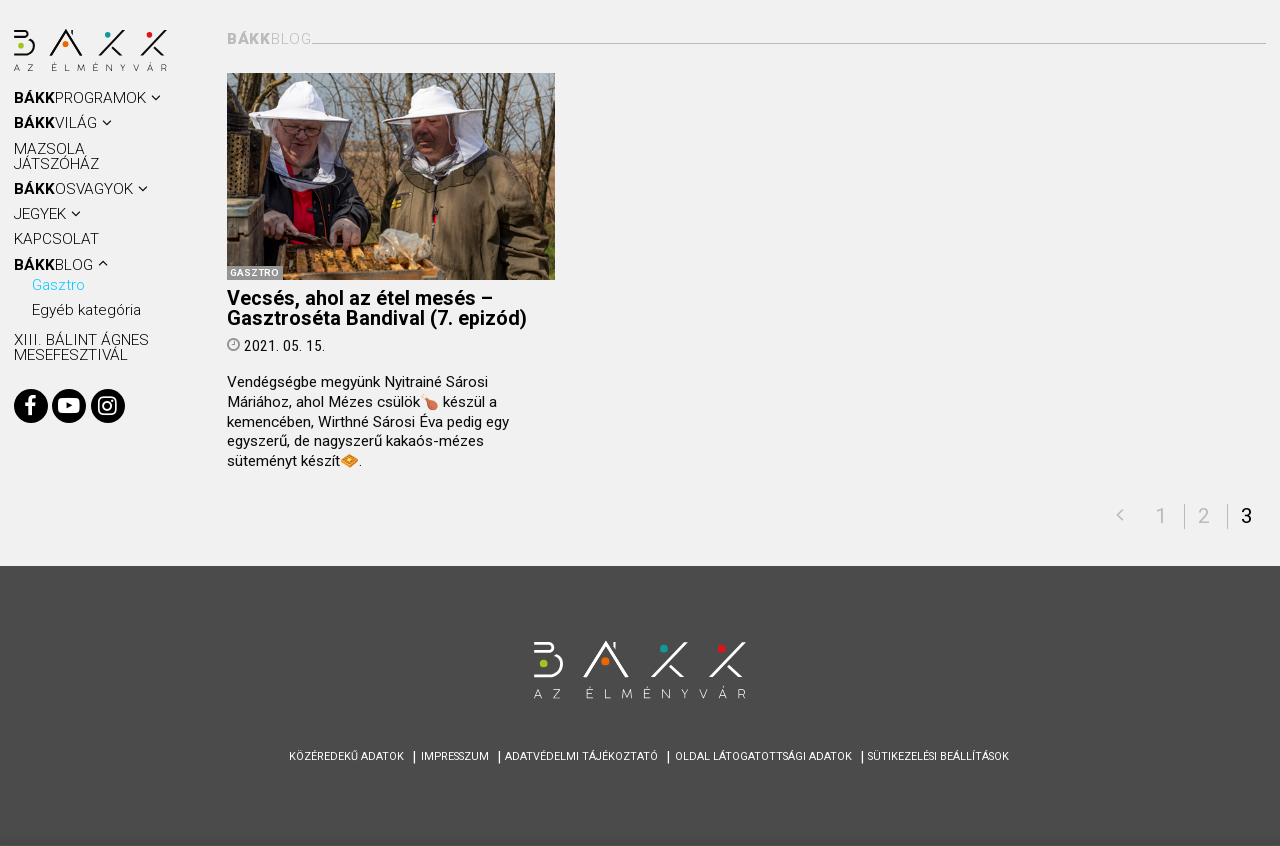 This screenshot has width=1280, height=846. Describe the element at coordinates (581, 756) in the screenshot. I see `Adatvédelmi tájékoztató` at that location.